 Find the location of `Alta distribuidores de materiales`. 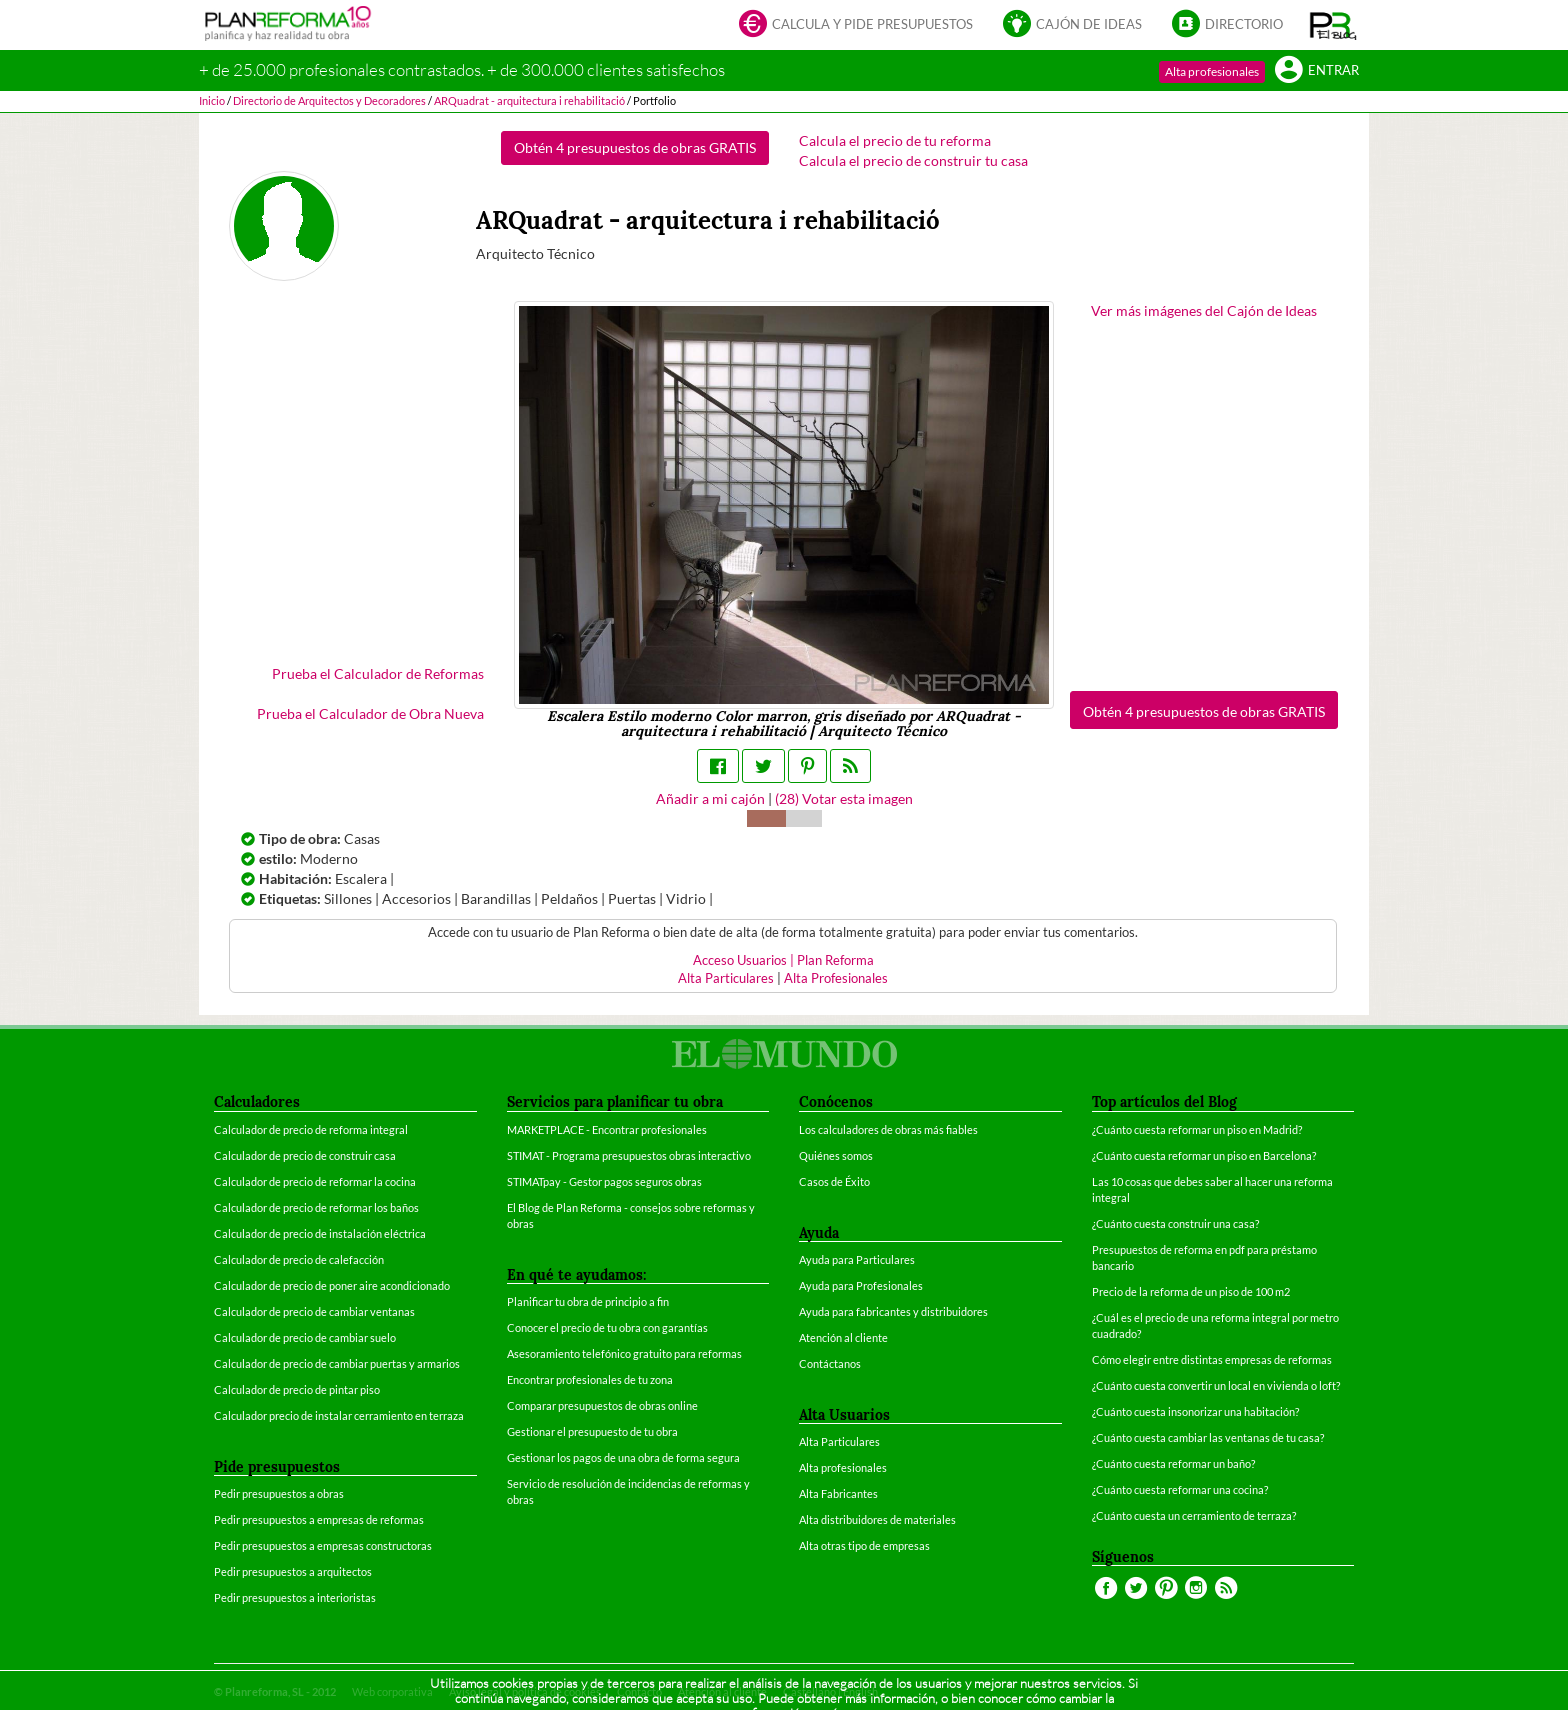

Alta distribuidores de materiales is located at coordinates (877, 1519).